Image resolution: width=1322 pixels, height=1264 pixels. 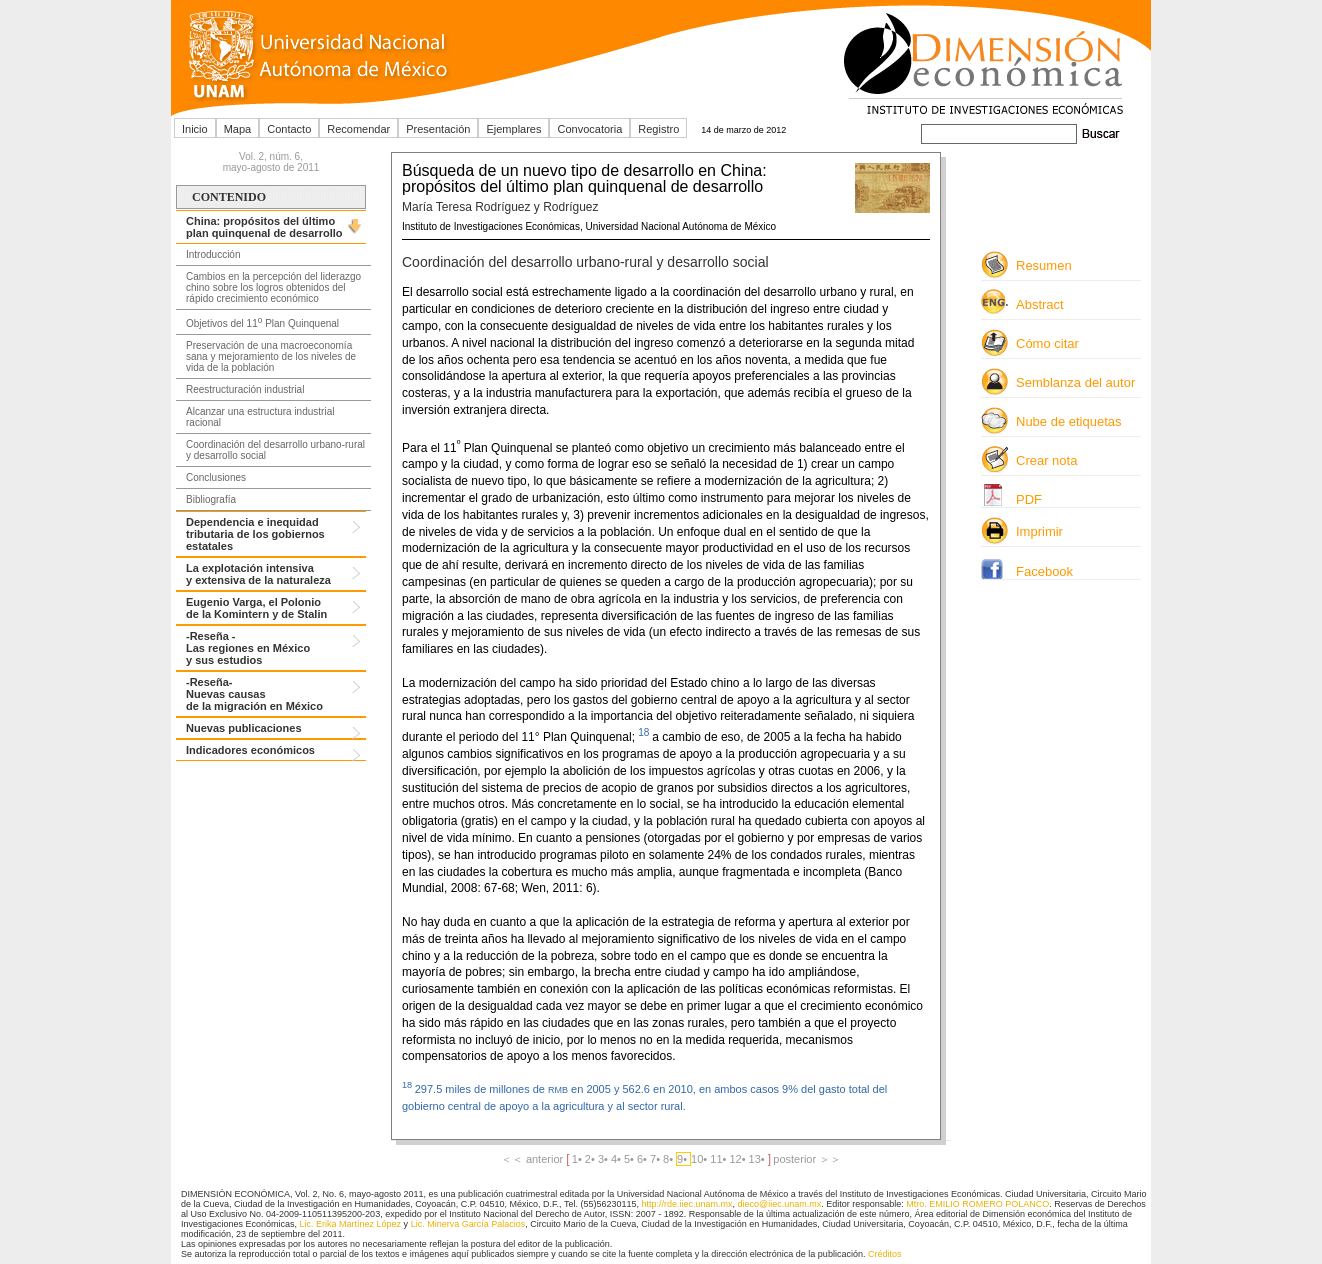 I want to click on Abstract, so click(x=1040, y=304).